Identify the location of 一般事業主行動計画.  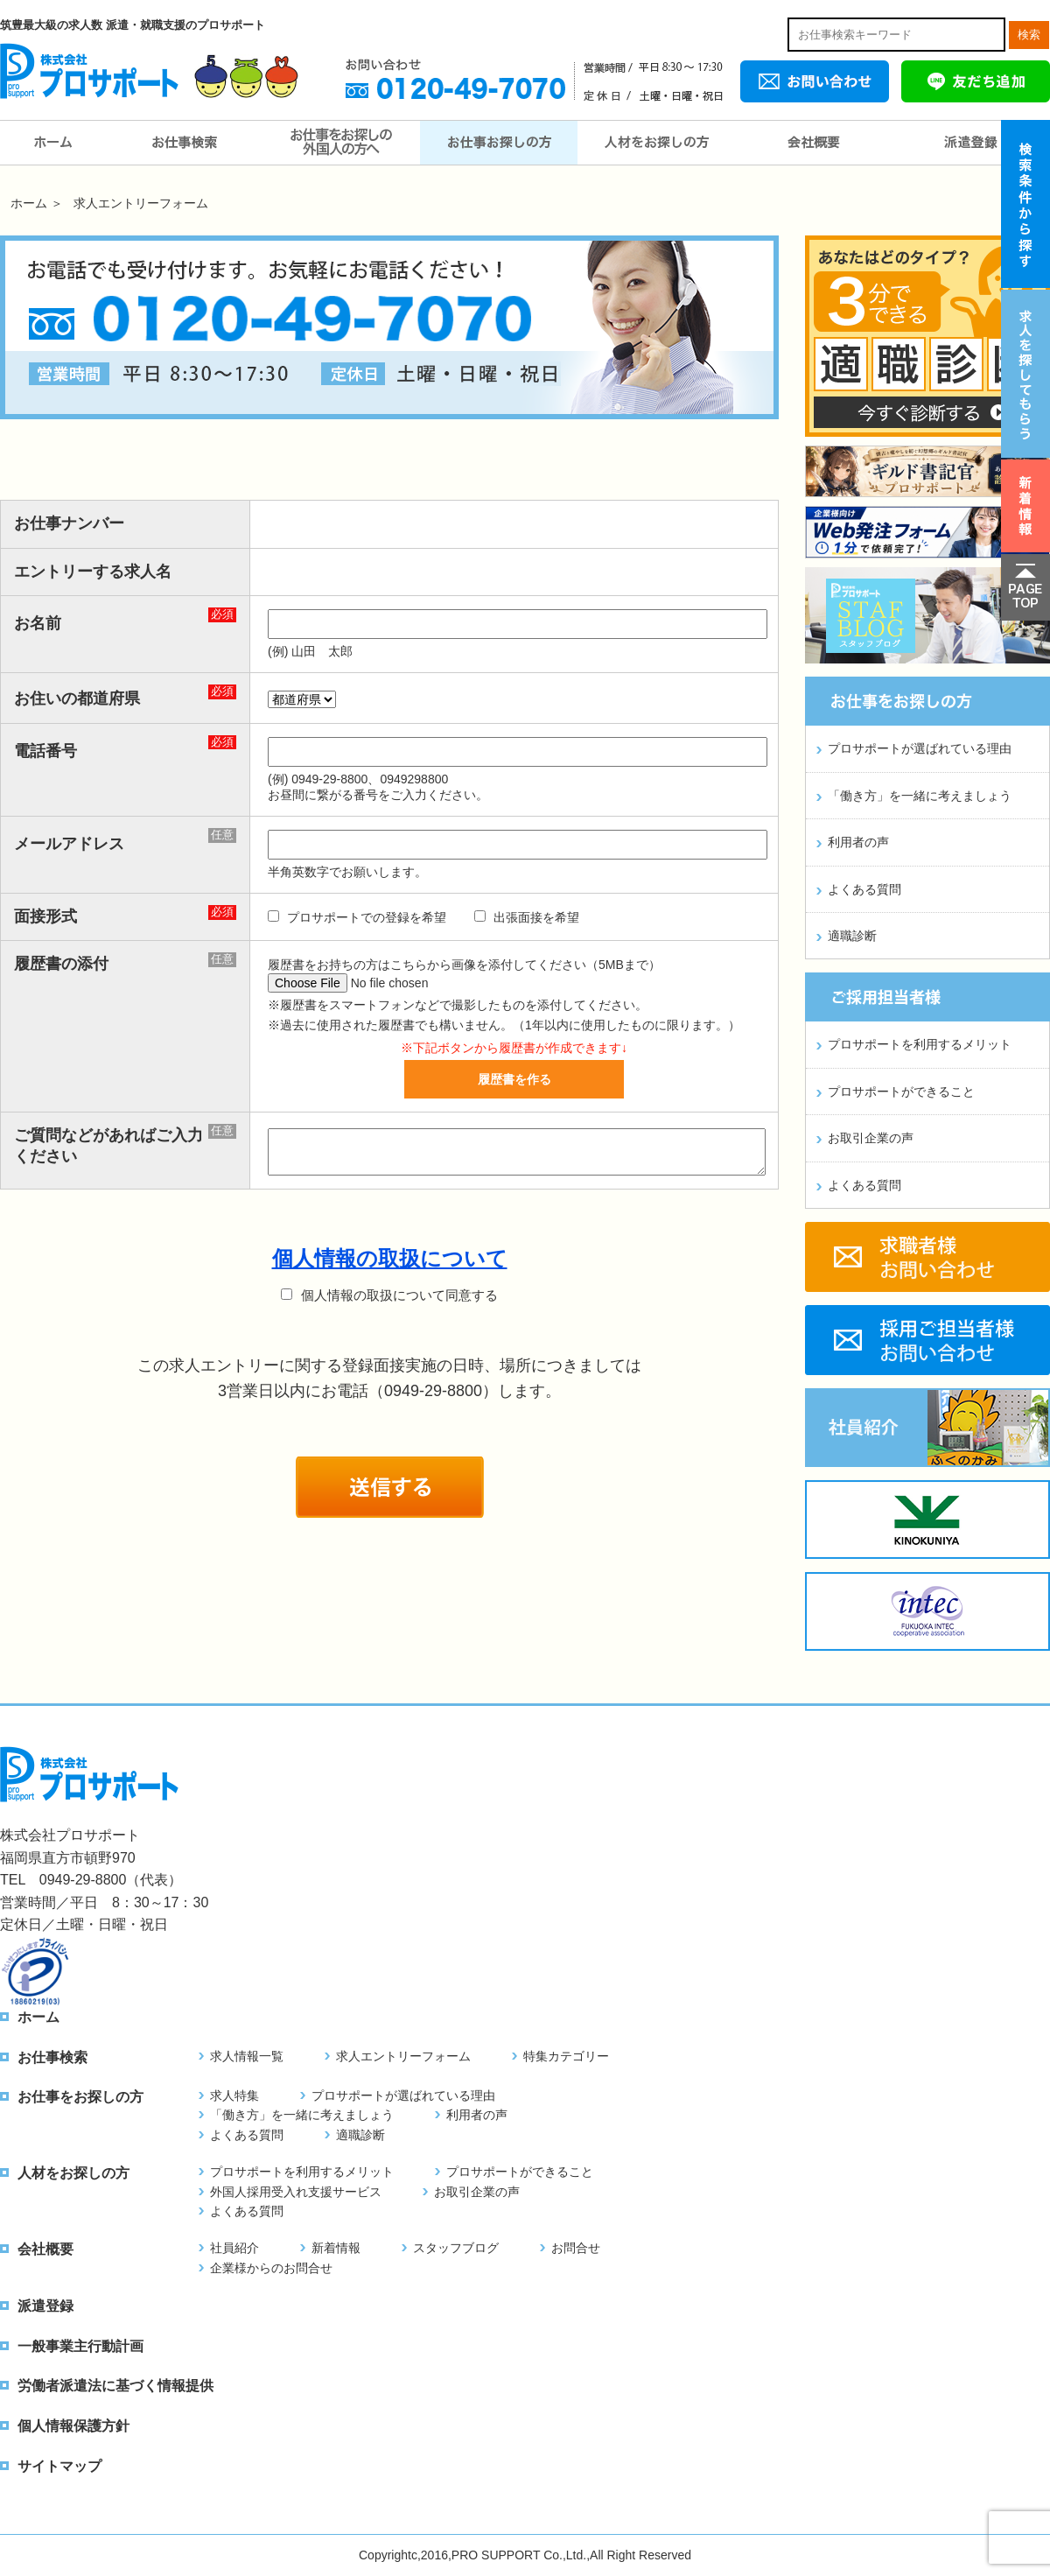
(81, 2346).